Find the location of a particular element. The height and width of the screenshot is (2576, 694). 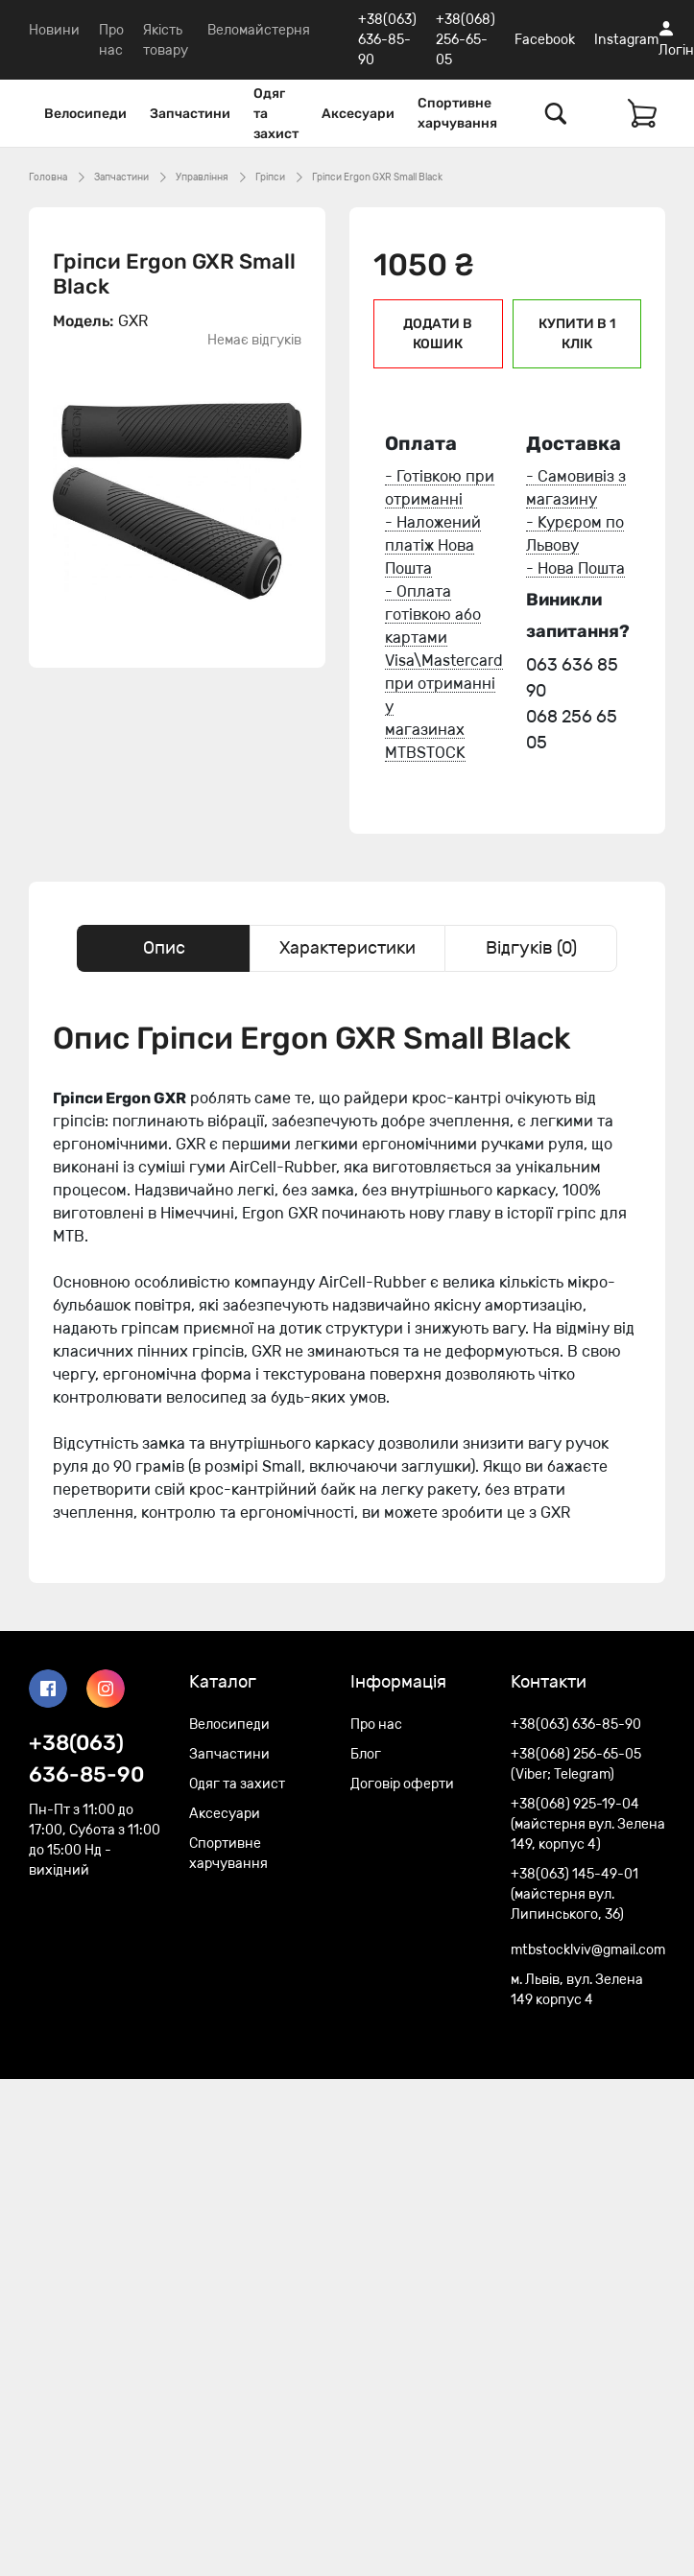

Додати в кошик is located at coordinates (437, 334).